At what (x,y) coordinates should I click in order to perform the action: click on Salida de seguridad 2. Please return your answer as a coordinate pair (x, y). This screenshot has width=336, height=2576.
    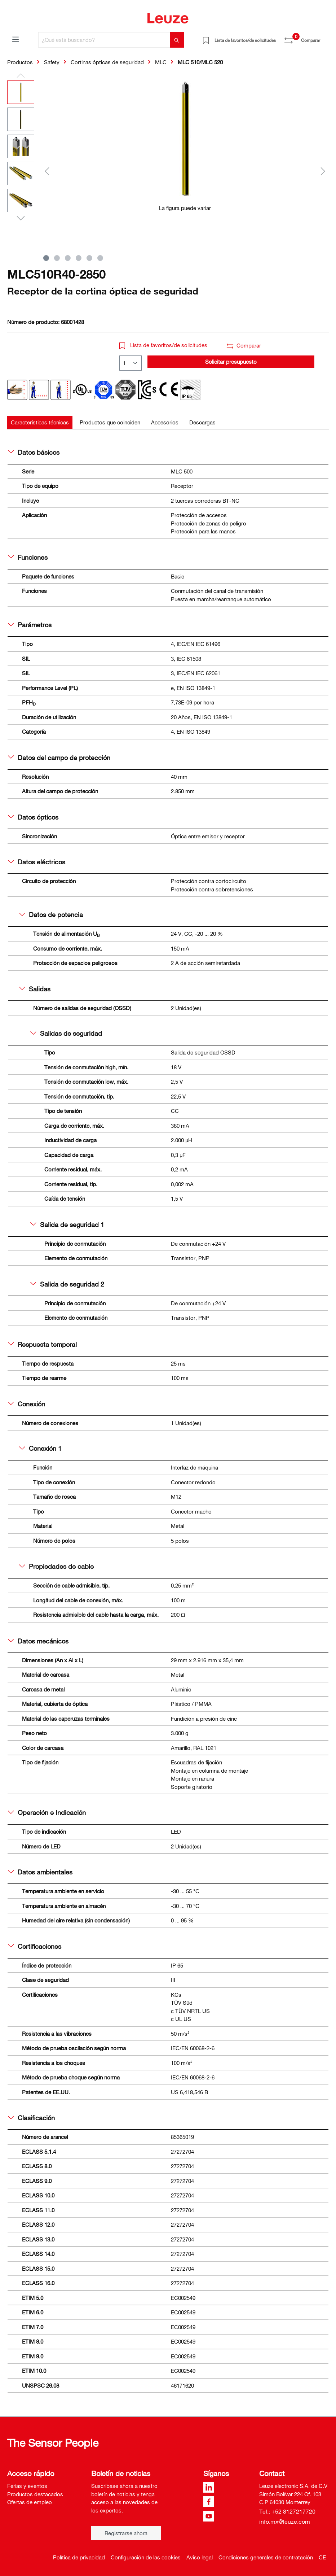
    Looking at the image, I should click on (67, 1284).